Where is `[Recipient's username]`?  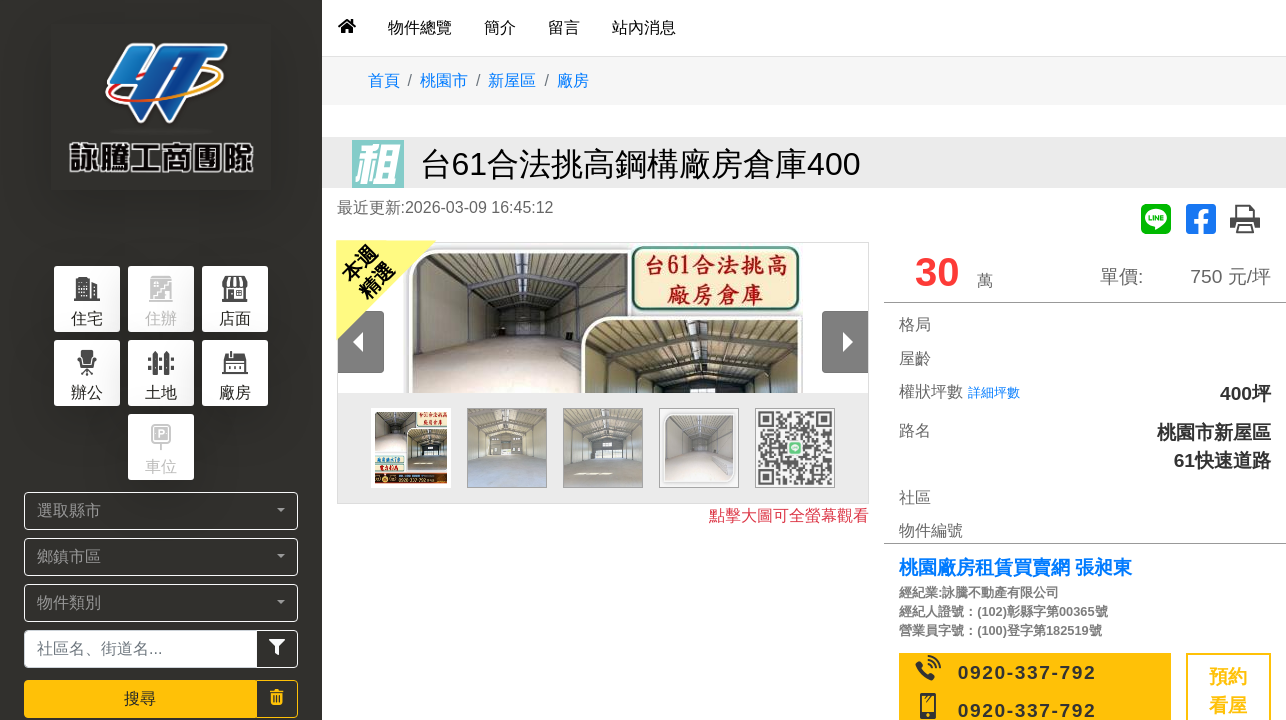
[Recipient's username] is located at coordinates (140, 649).